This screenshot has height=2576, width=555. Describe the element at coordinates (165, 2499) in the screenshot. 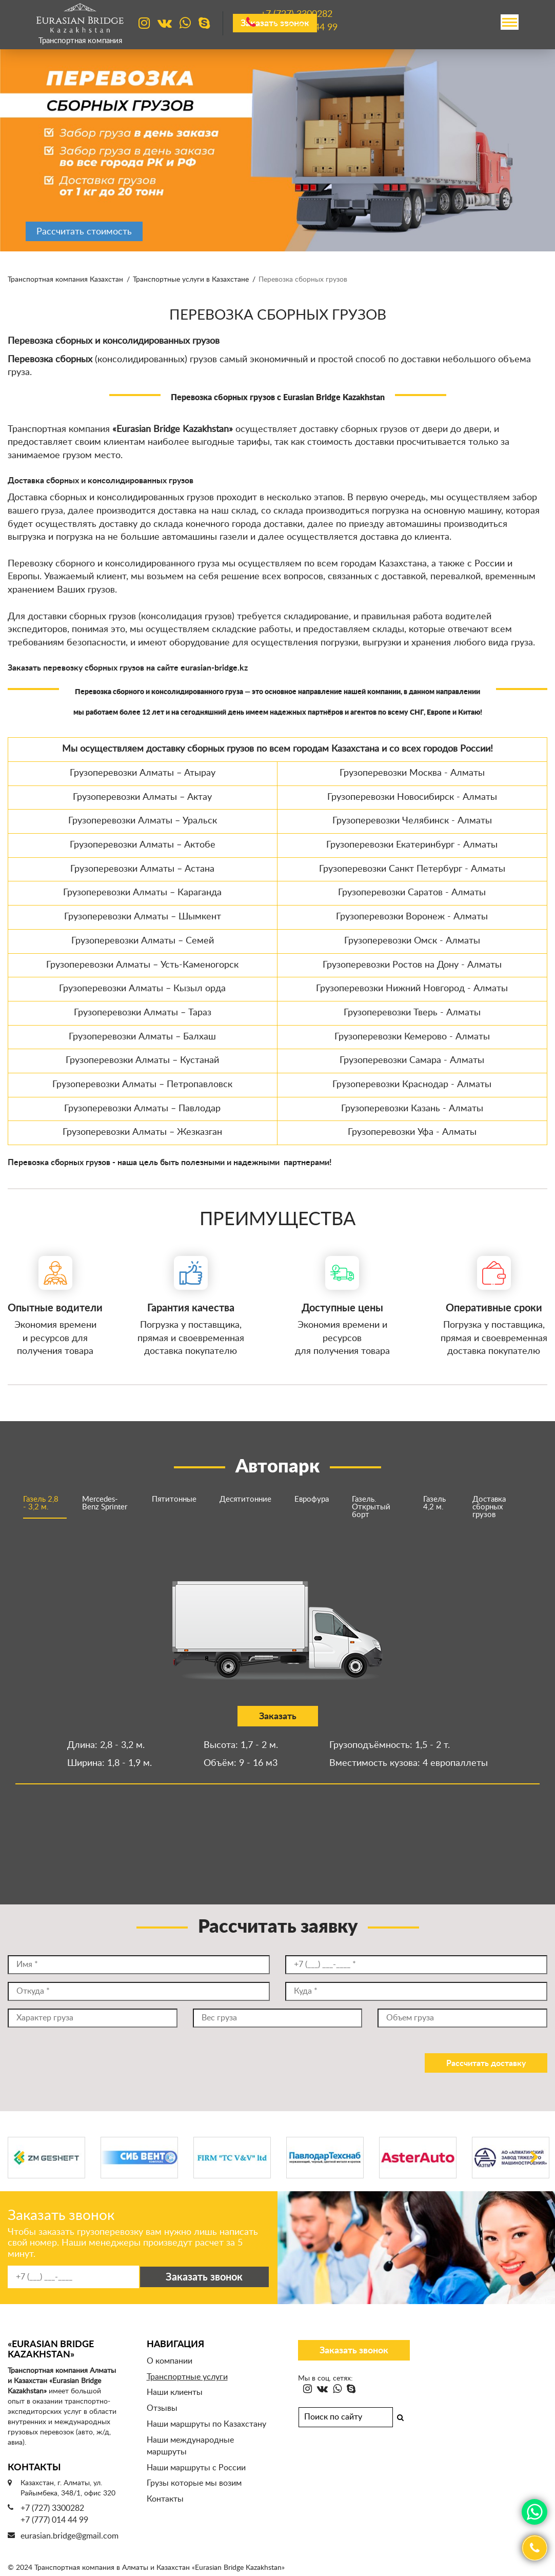

I see `Контакты` at that location.